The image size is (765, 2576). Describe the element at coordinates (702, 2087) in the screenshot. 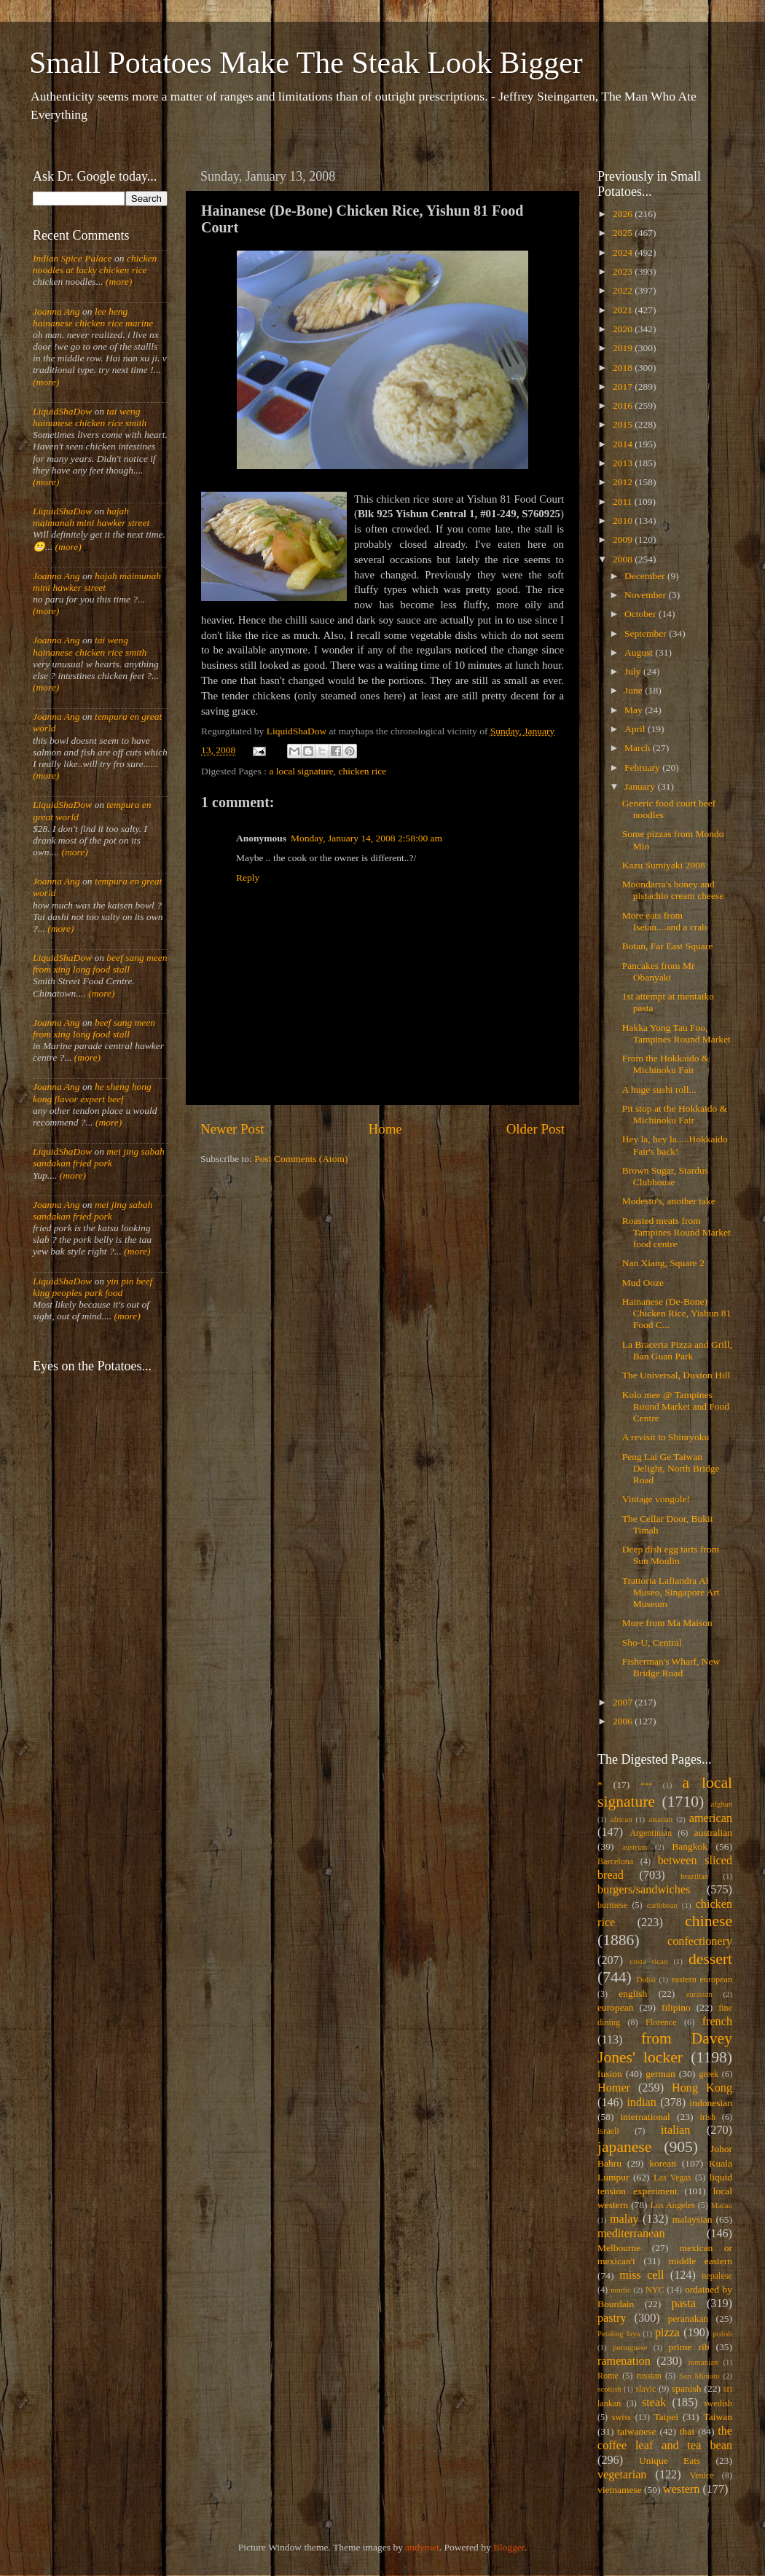

I see `Hong Kong` at that location.